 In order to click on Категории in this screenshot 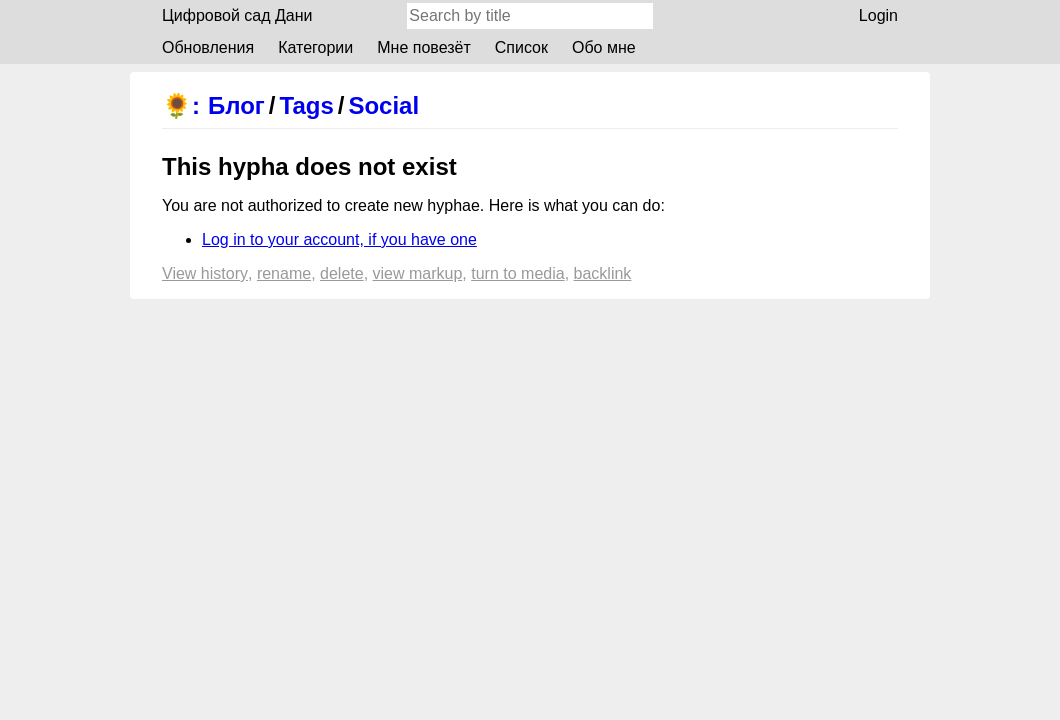, I will do `click(315, 47)`.